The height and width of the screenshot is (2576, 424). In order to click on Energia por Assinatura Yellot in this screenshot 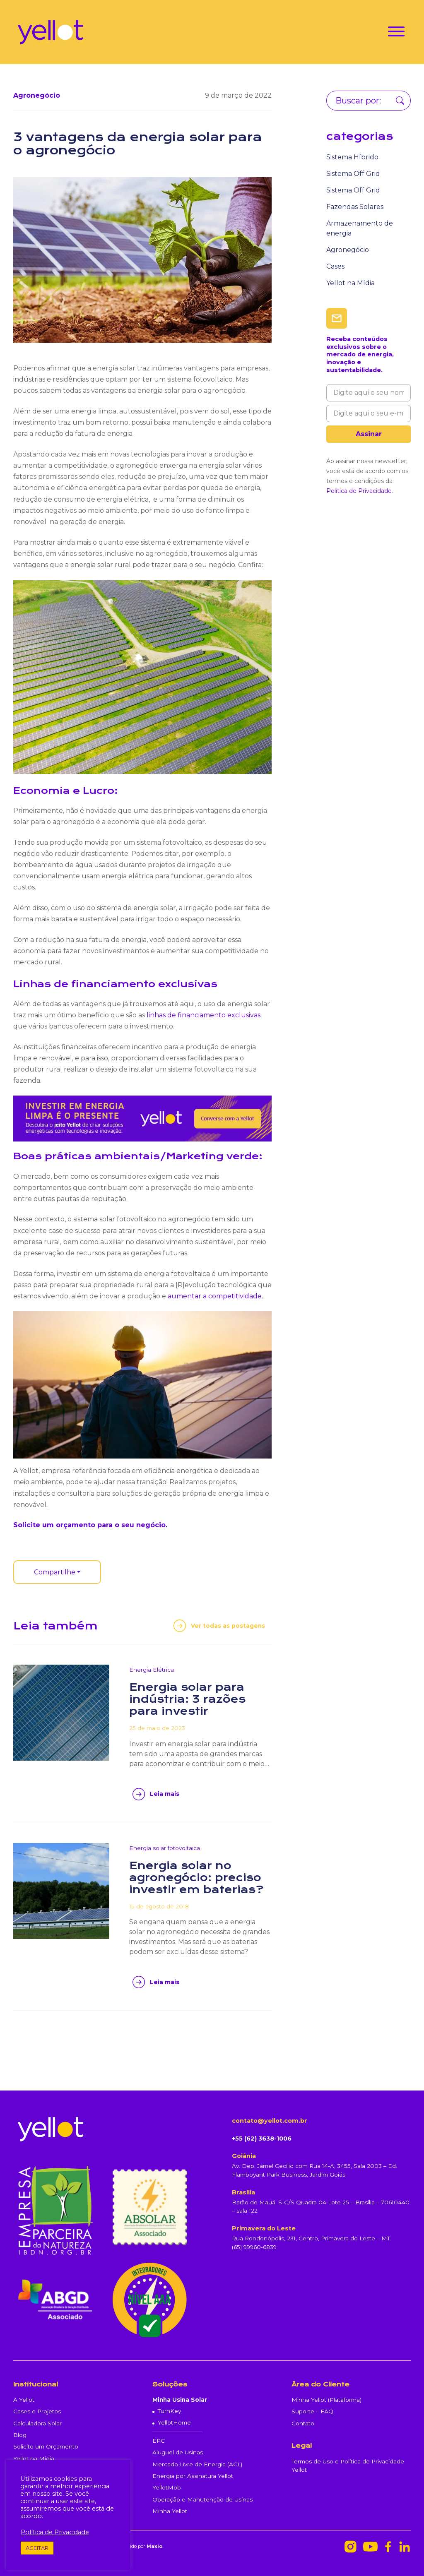, I will do `click(192, 2476)`.